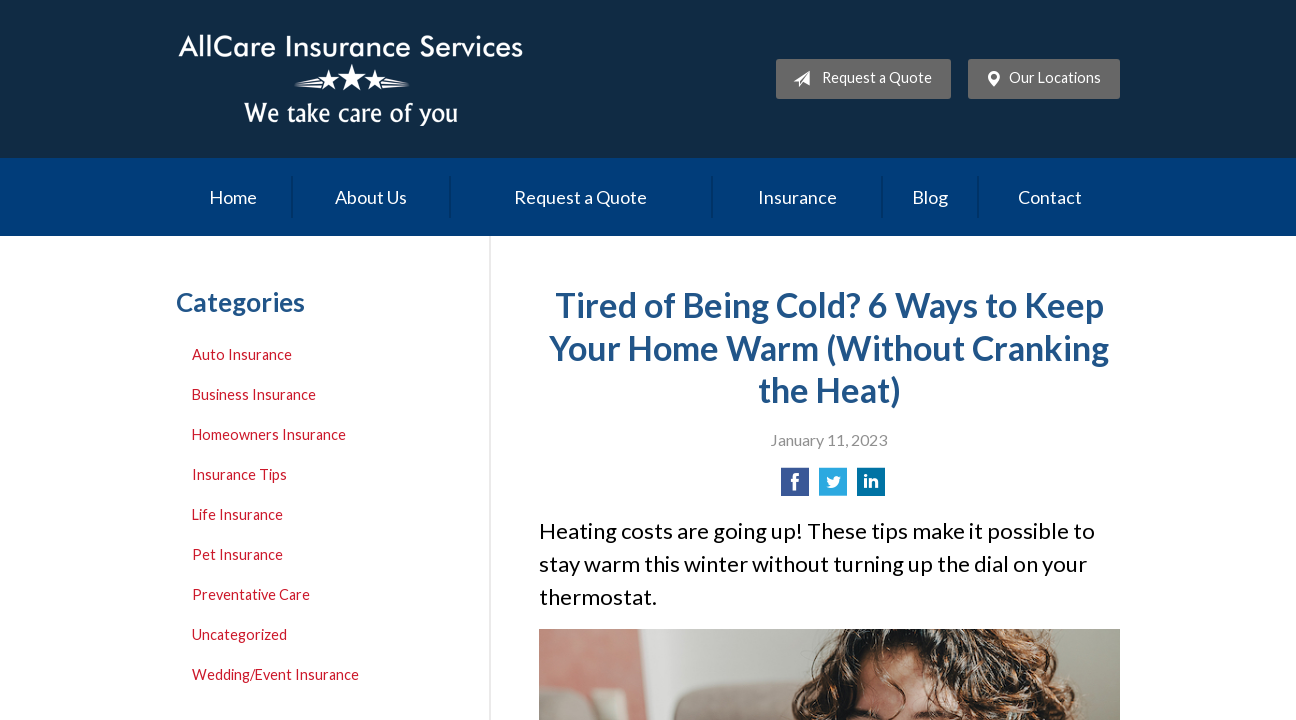  What do you see at coordinates (871, 487) in the screenshot?
I see `[Share on LinkedIn]` at bounding box center [871, 487].